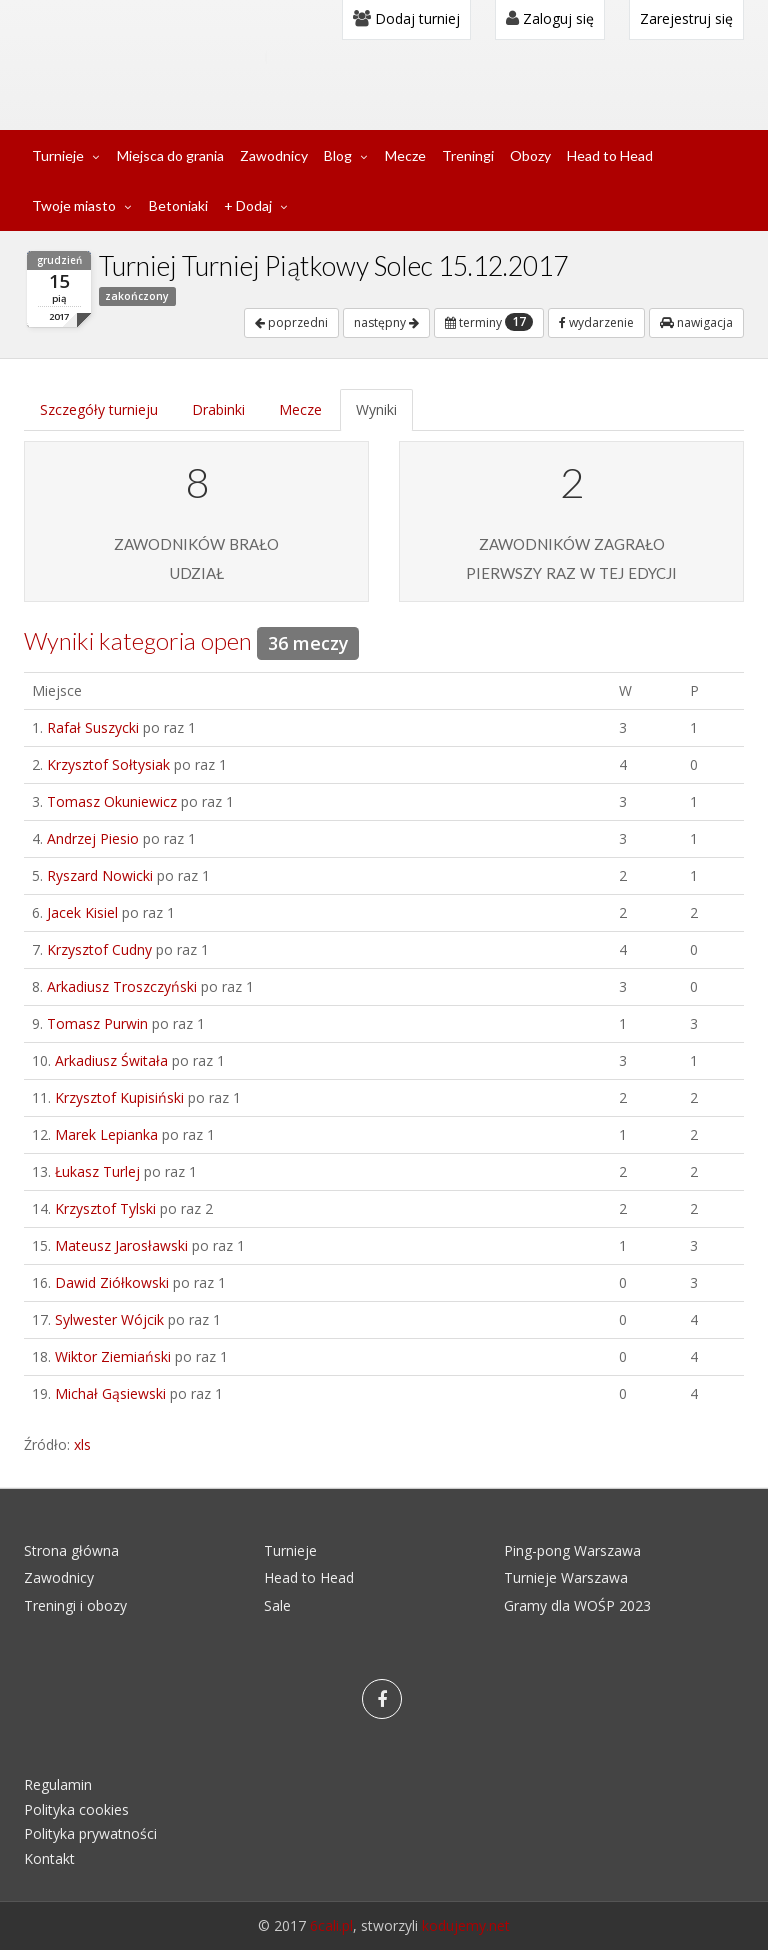 Image resolution: width=768 pixels, height=1950 pixels. Describe the element at coordinates (277, 1605) in the screenshot. I see `Sale` at that location.